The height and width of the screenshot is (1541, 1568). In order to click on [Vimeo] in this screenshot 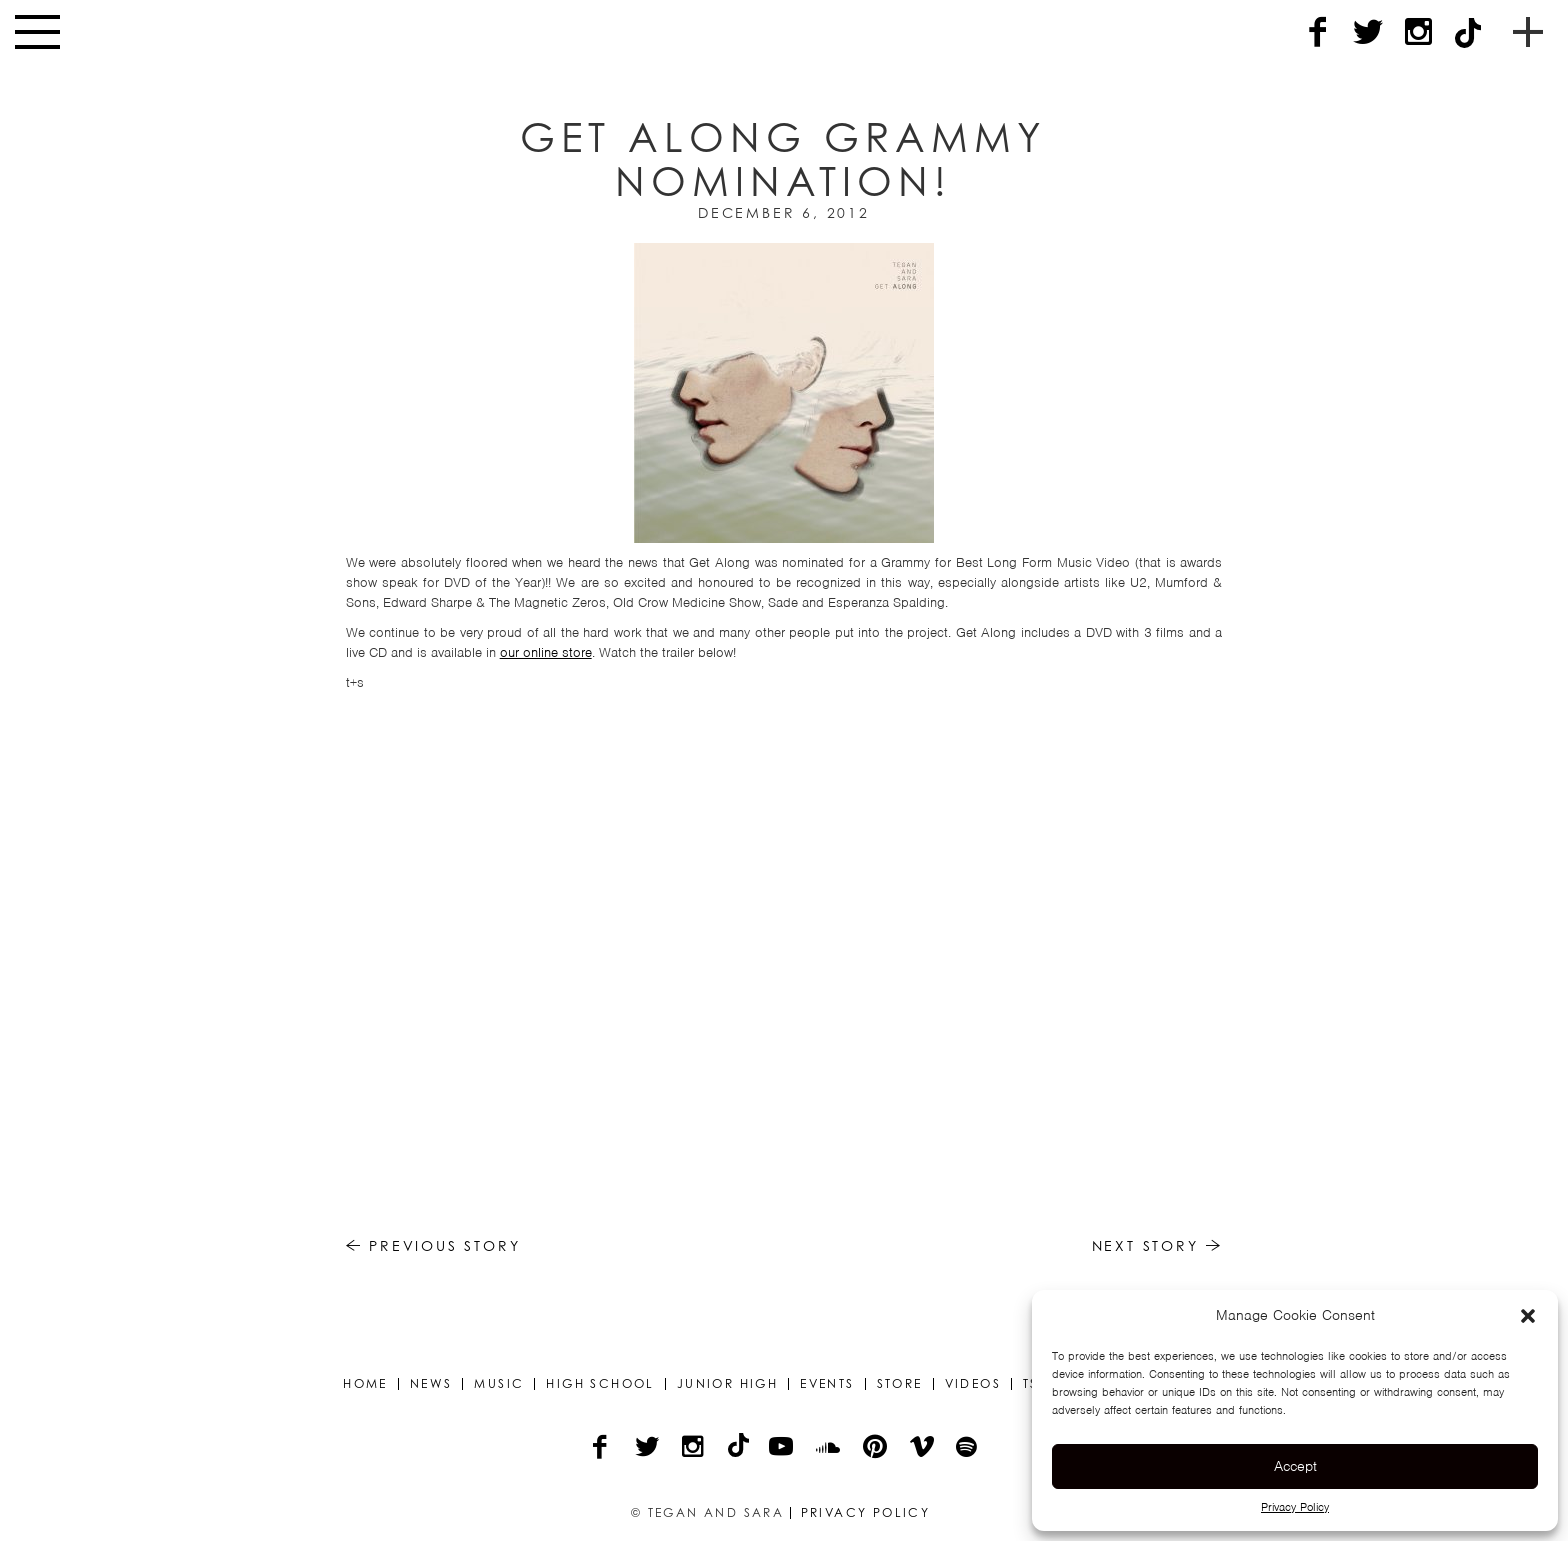, I will do `click(923, 1449)`.